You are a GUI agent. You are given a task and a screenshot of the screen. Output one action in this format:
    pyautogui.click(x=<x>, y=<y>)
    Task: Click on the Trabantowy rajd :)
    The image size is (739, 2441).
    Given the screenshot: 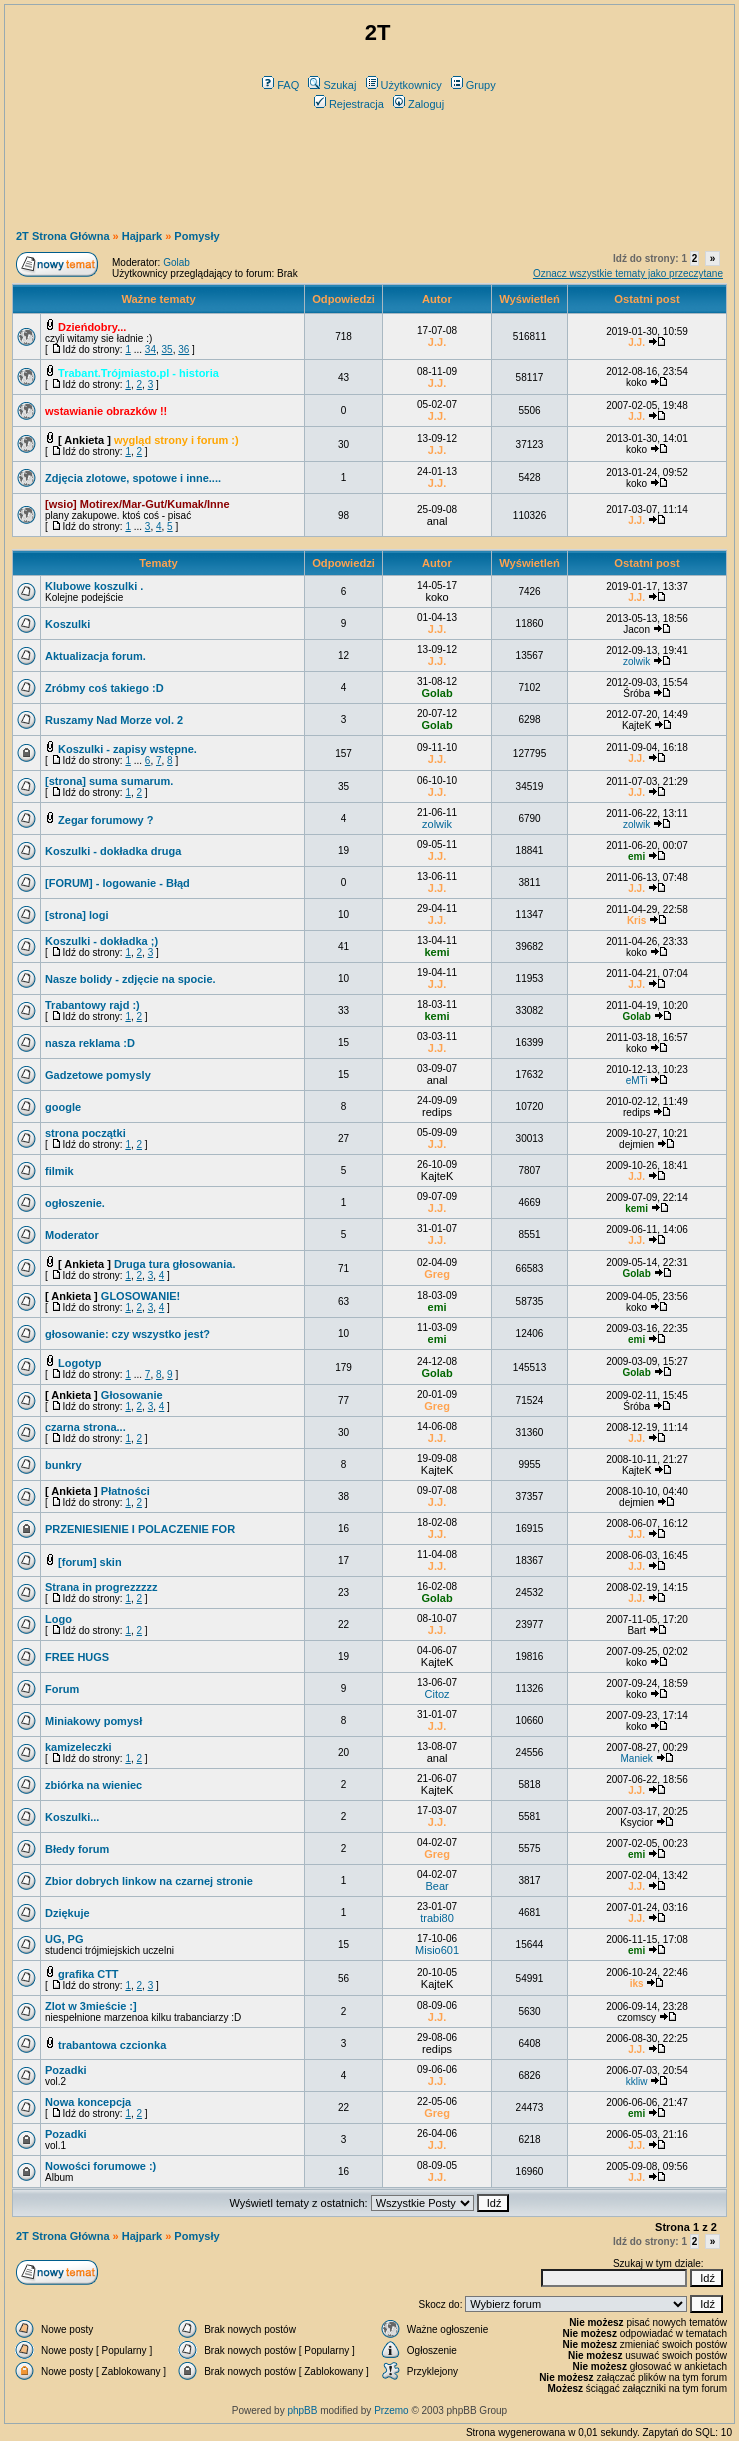 What is the action you would take?
    pyautogui.click(x=92, y=1005)
    